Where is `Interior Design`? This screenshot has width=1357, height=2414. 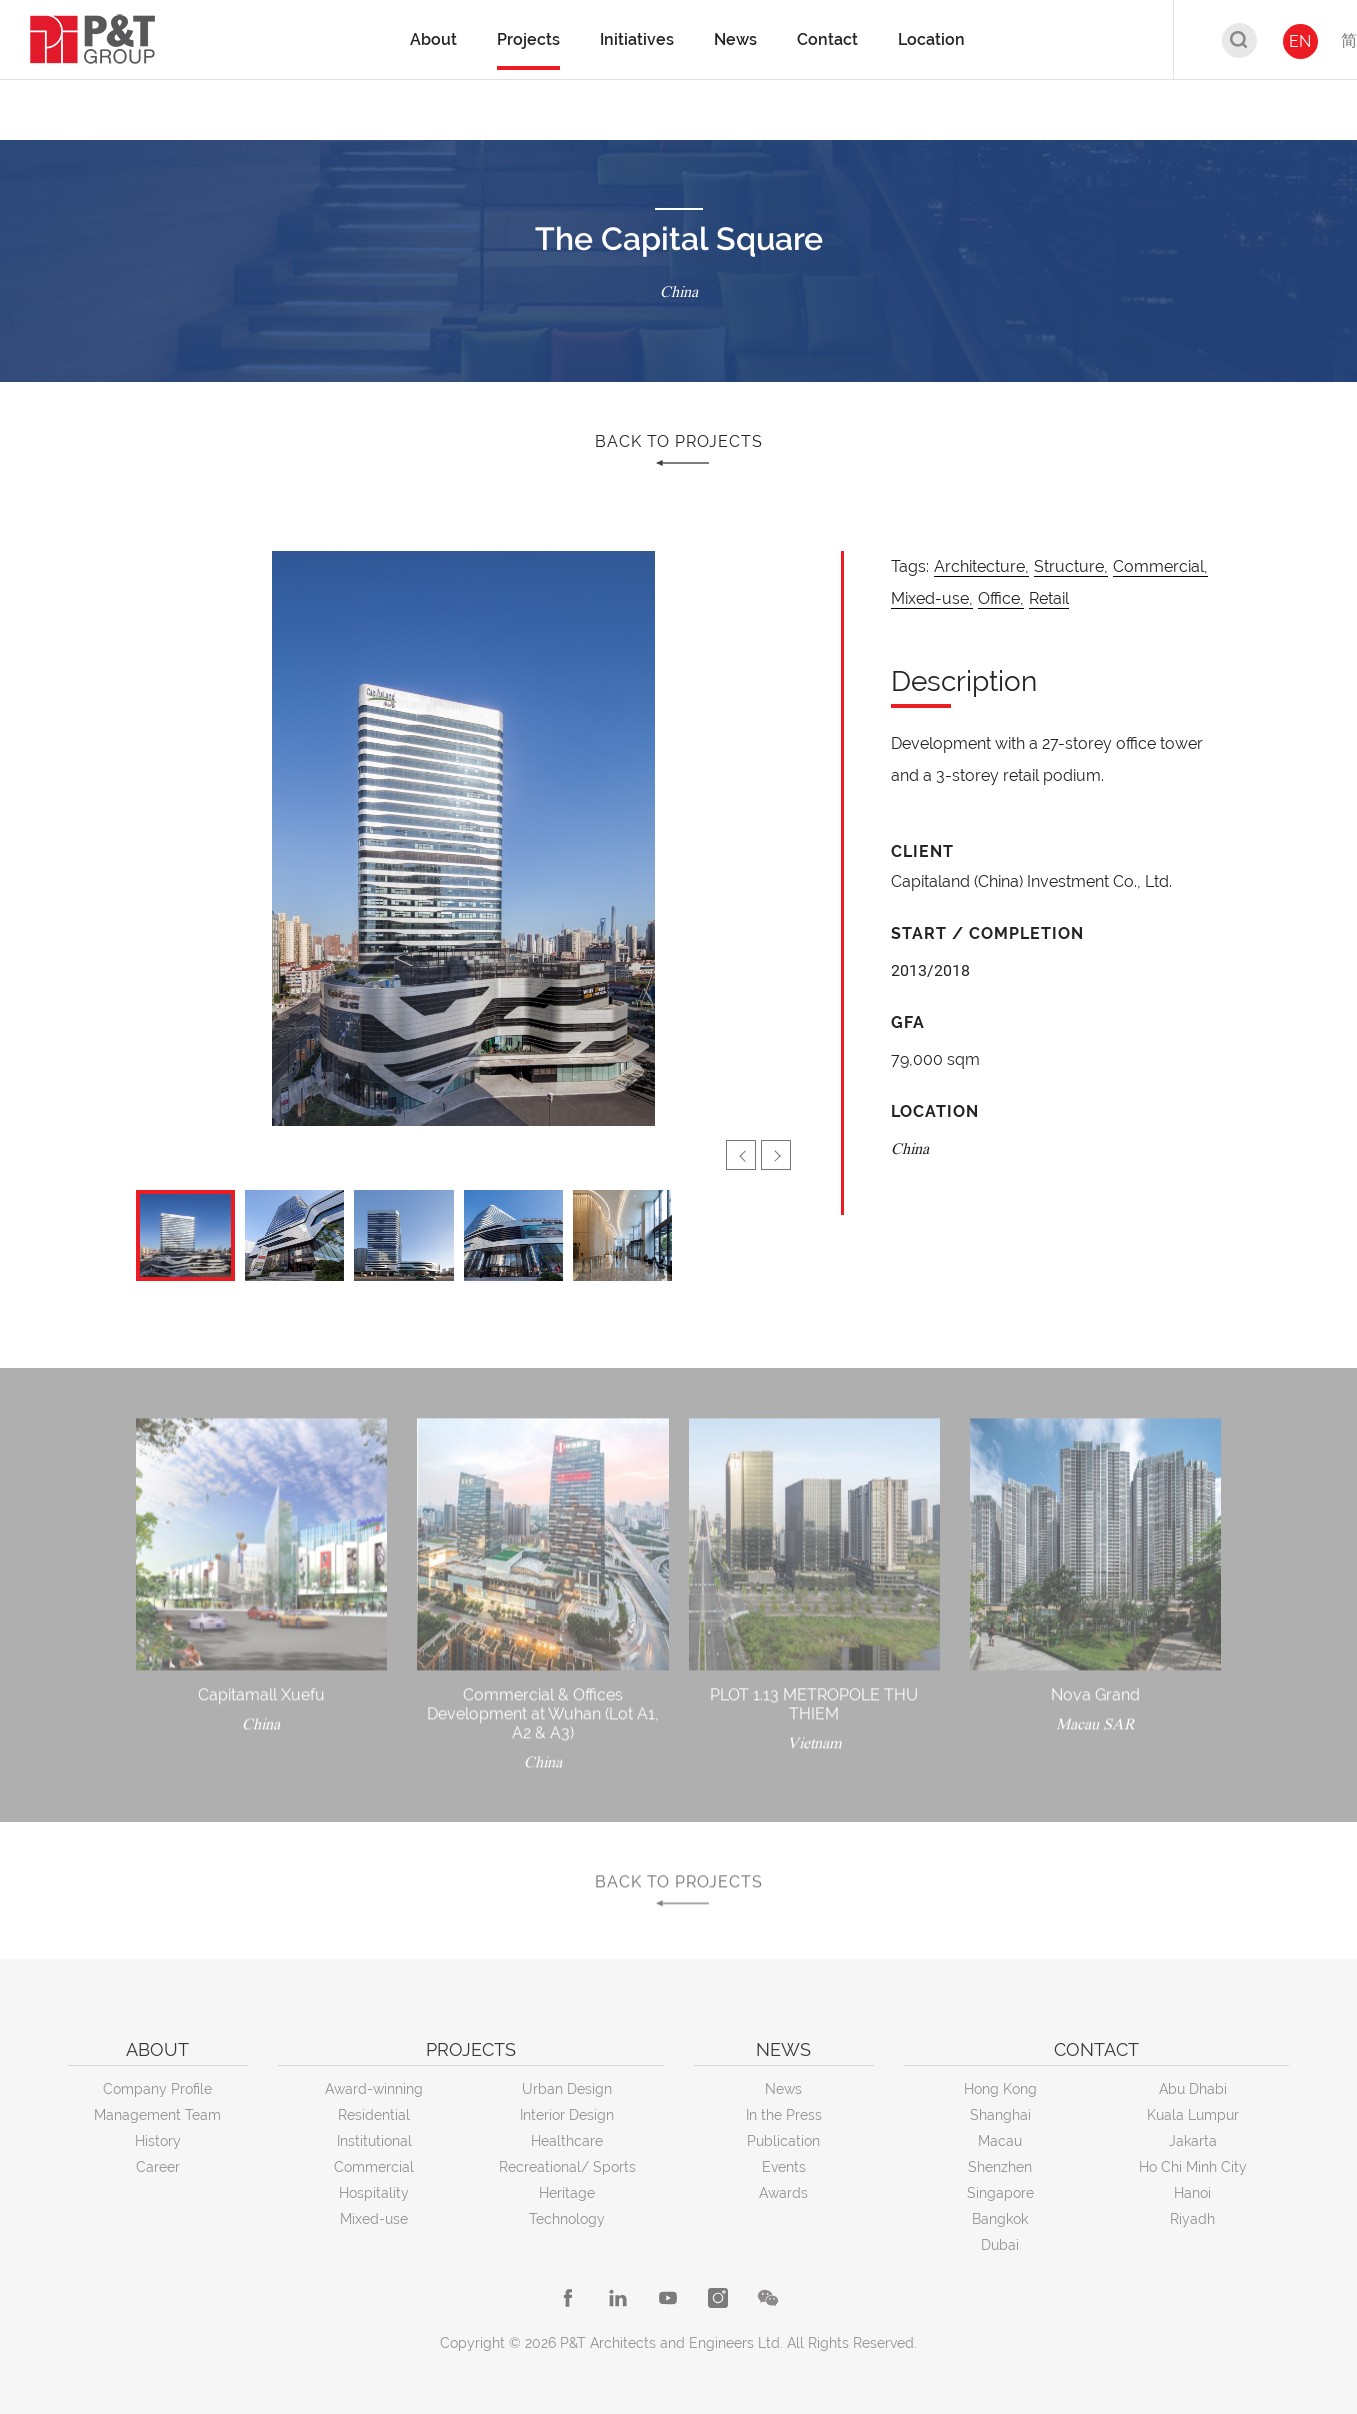
Interior Design is located at coordinates (567, 2115).